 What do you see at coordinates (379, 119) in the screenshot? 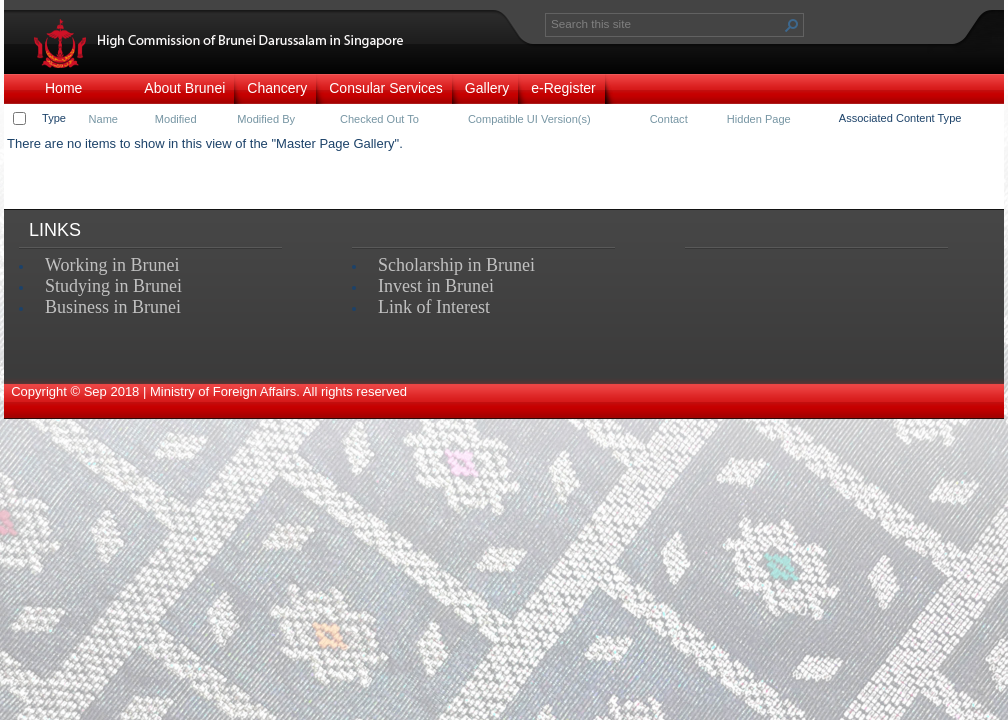
I see `Checked Out To` at bounding box center [379, 119].